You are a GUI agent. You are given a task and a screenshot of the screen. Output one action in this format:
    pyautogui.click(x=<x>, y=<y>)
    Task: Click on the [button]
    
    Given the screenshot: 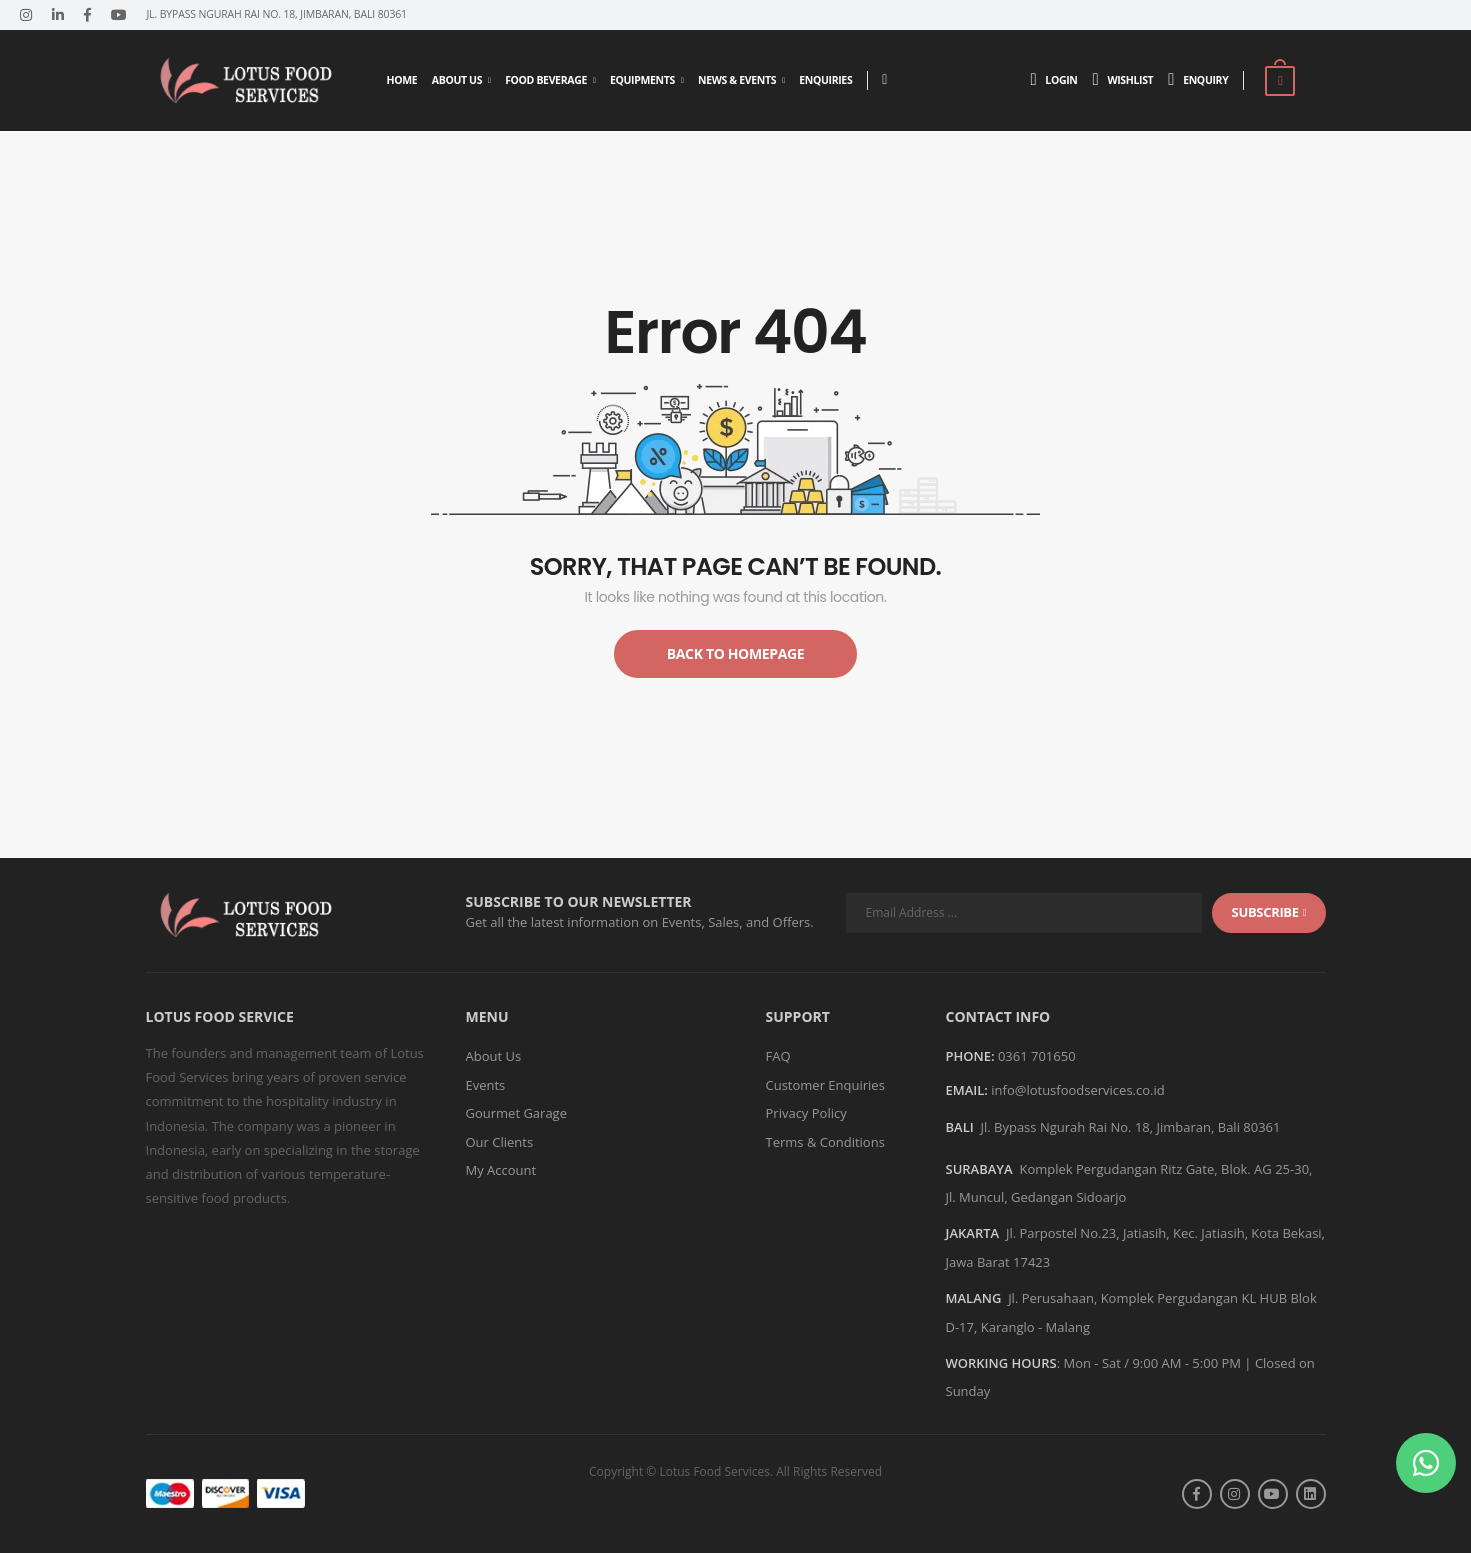 What is the action you would take?
    pyautogui.click(x=1426, y=1463)
    